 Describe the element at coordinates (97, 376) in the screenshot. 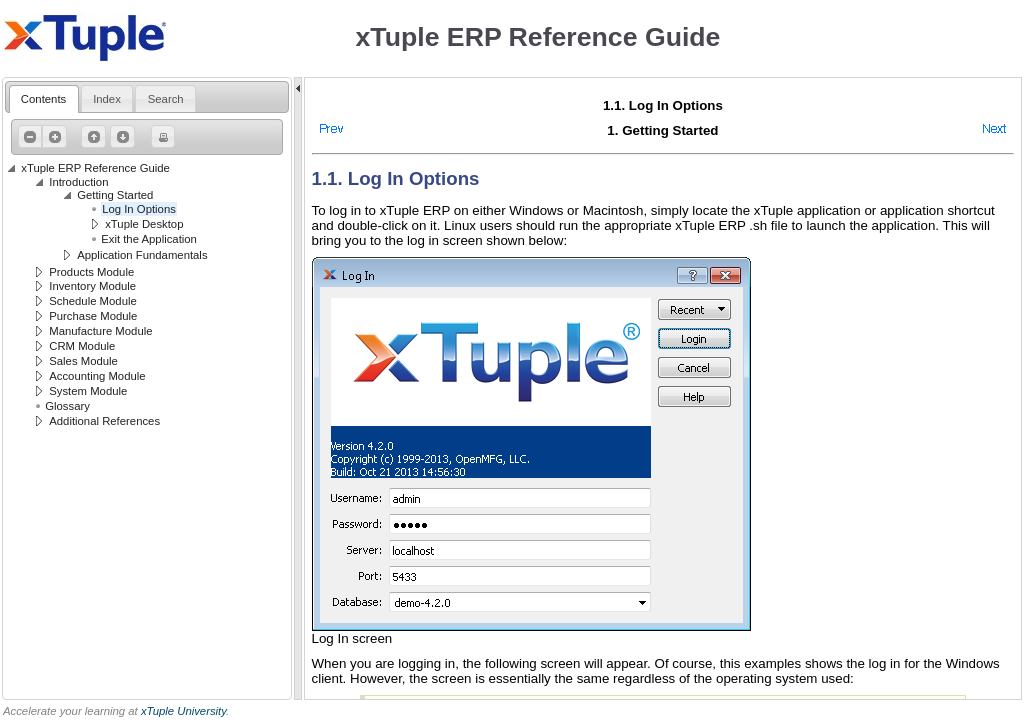

I see `Accounting Module` at that location.